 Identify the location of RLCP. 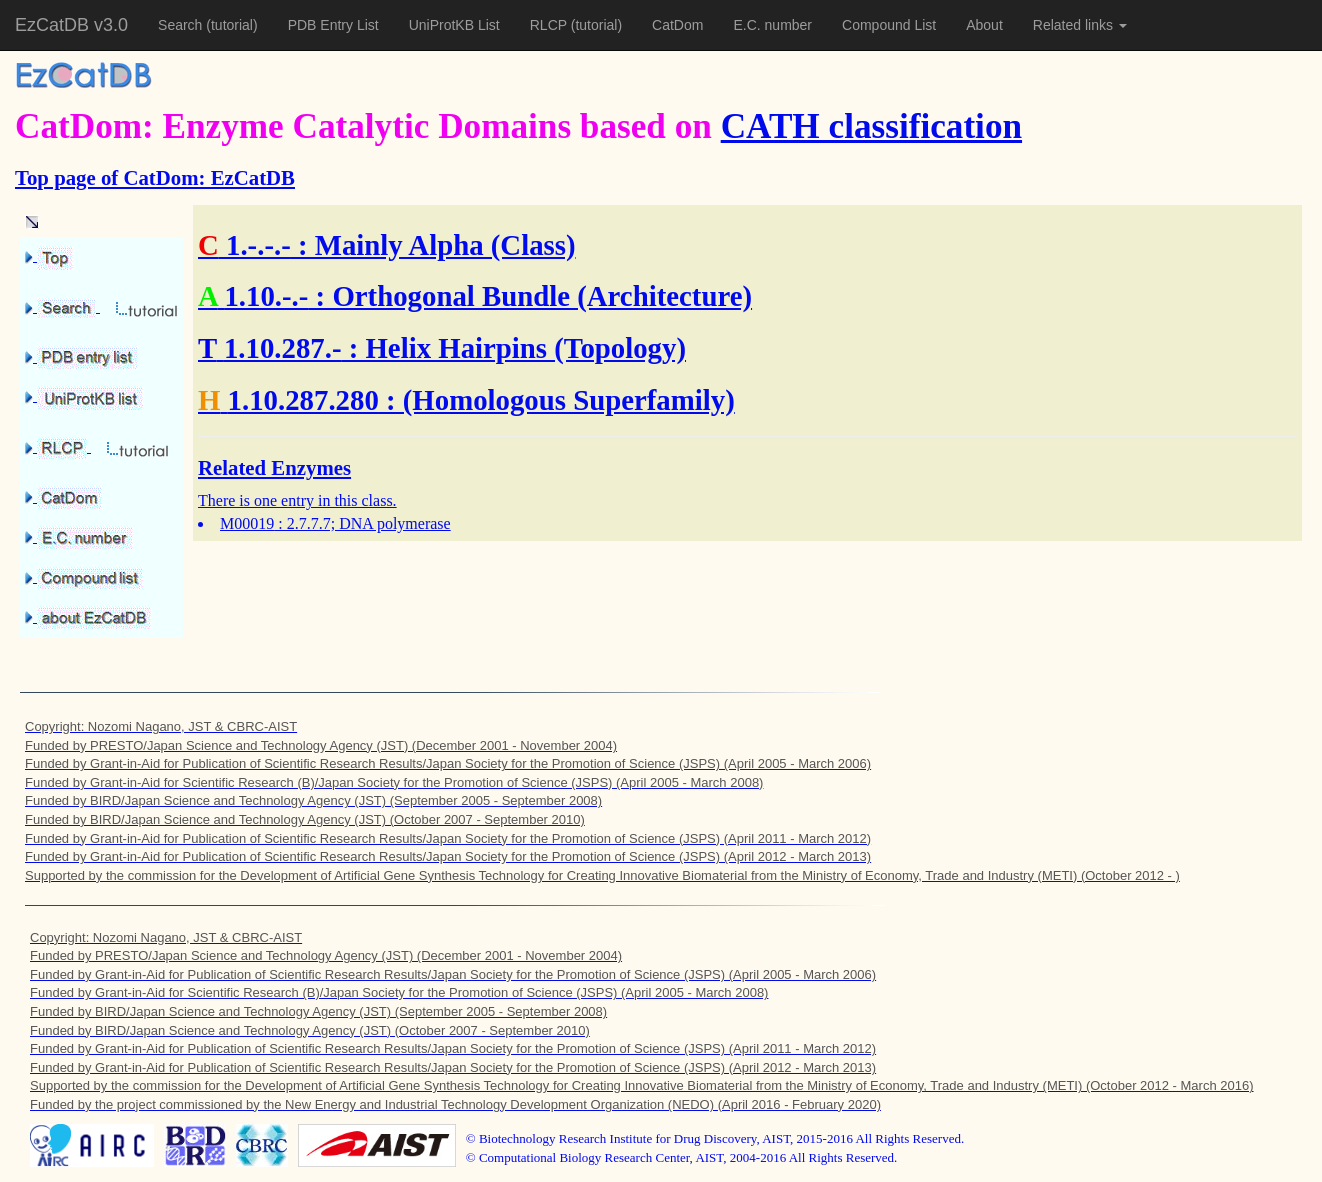
(550, 25).